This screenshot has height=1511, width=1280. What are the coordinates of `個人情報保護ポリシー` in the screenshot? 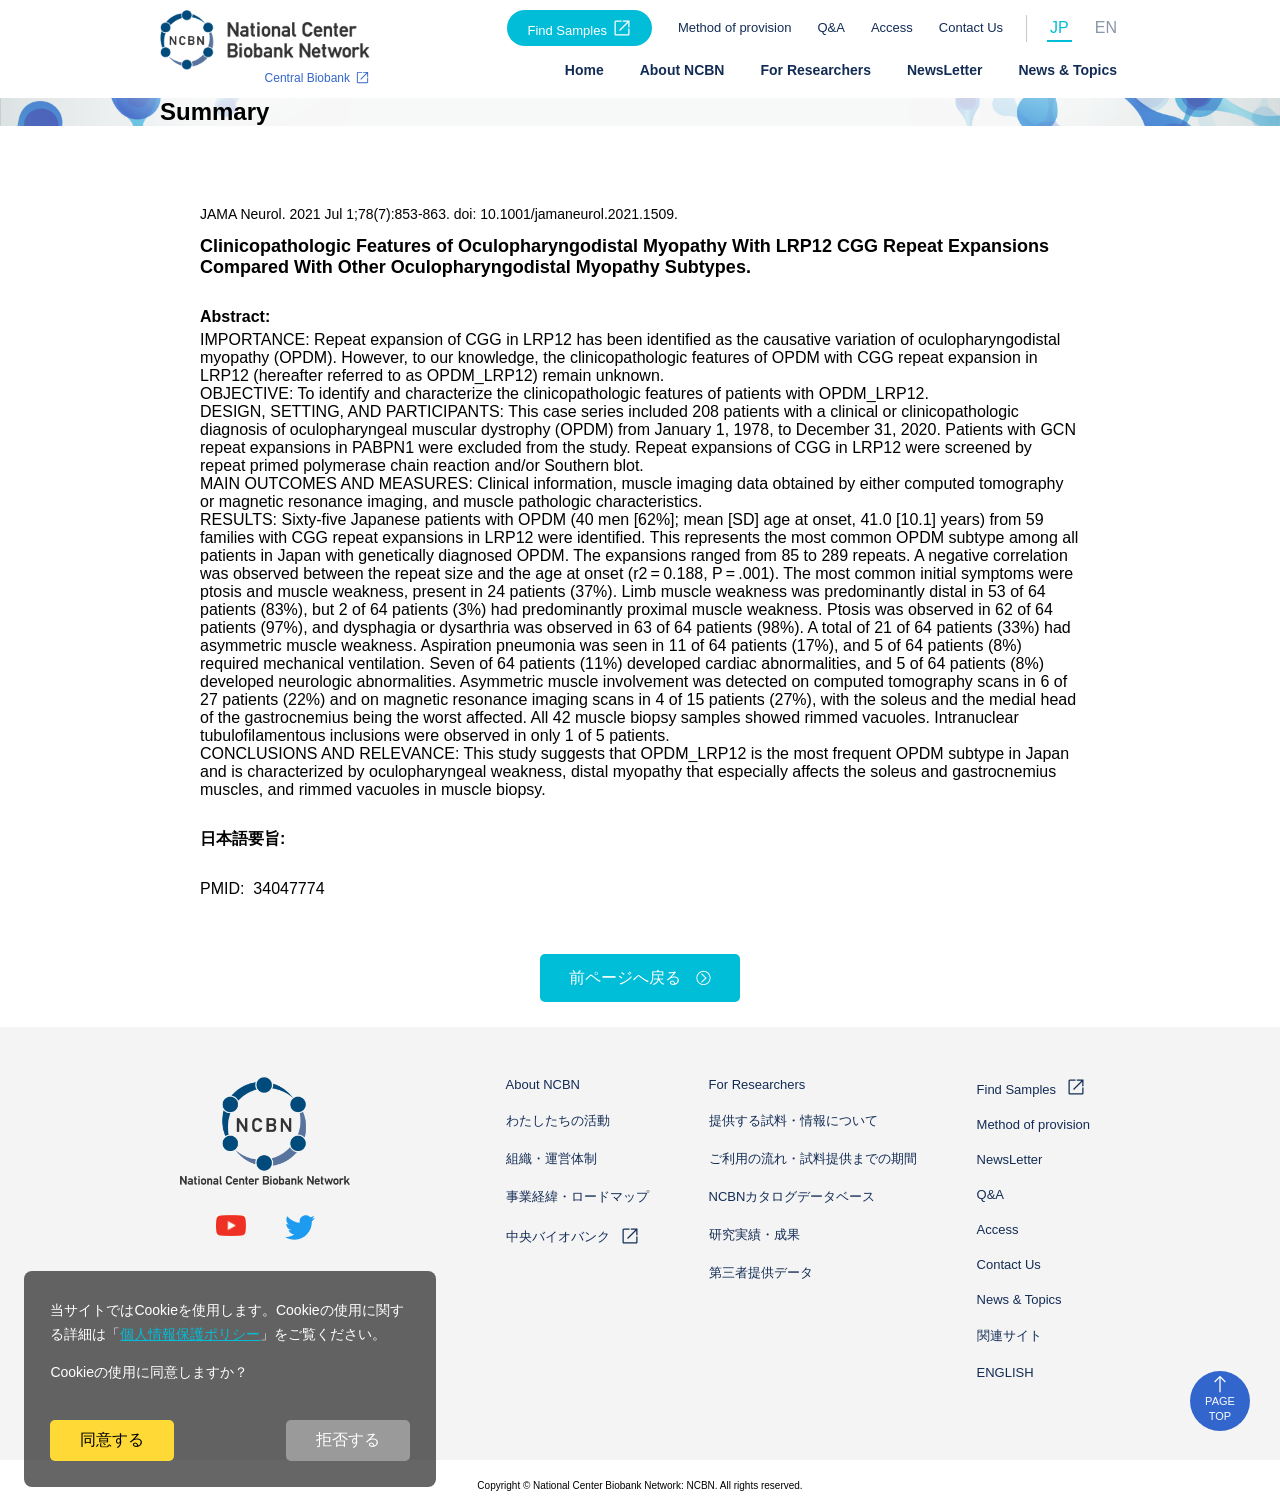 It's located at (190, 1334).